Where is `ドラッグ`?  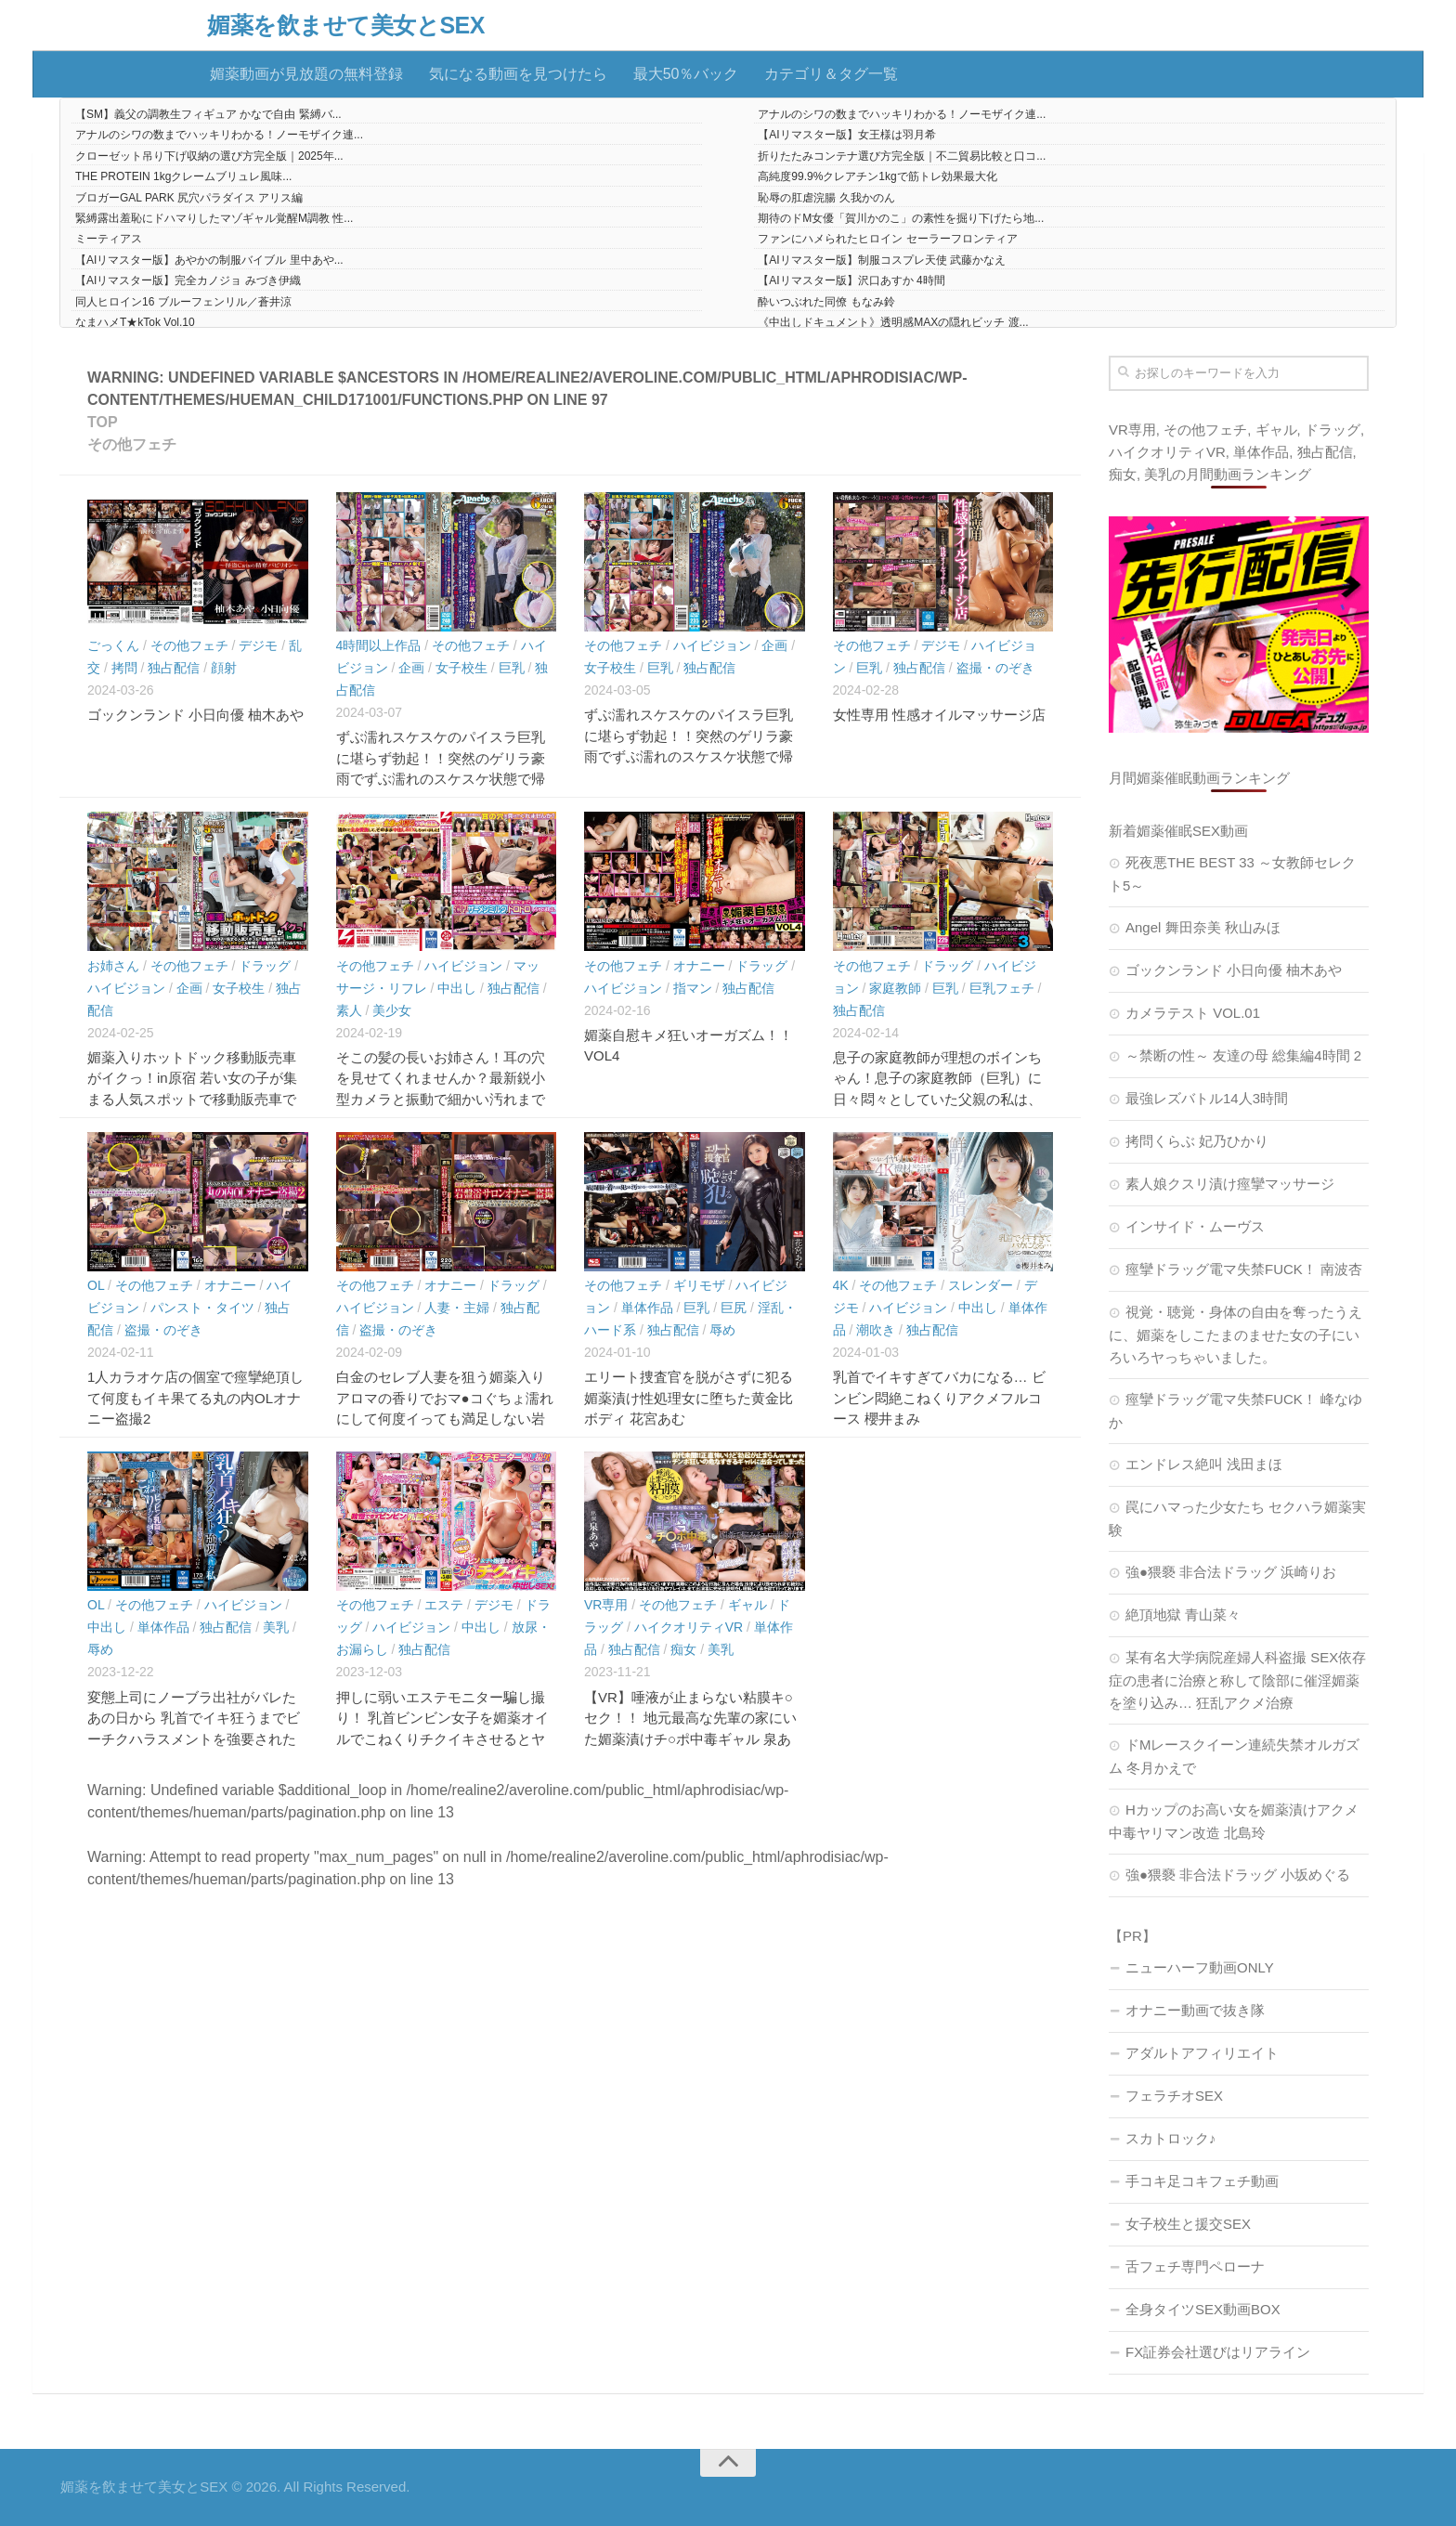
ドラッグ is located at coordinates (265, 965).